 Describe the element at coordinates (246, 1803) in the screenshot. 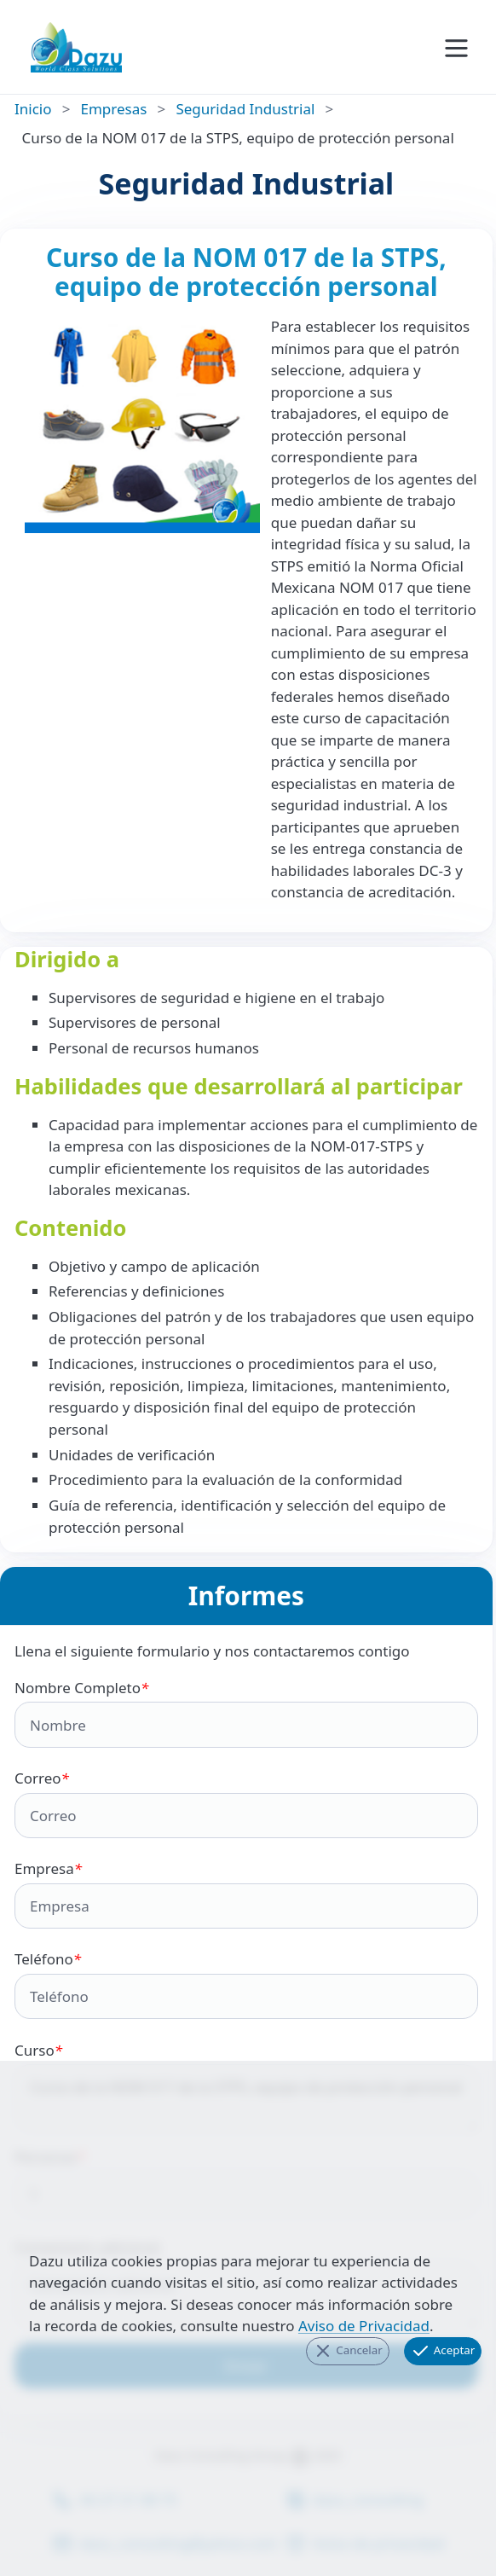

I see `Correo` at that location.